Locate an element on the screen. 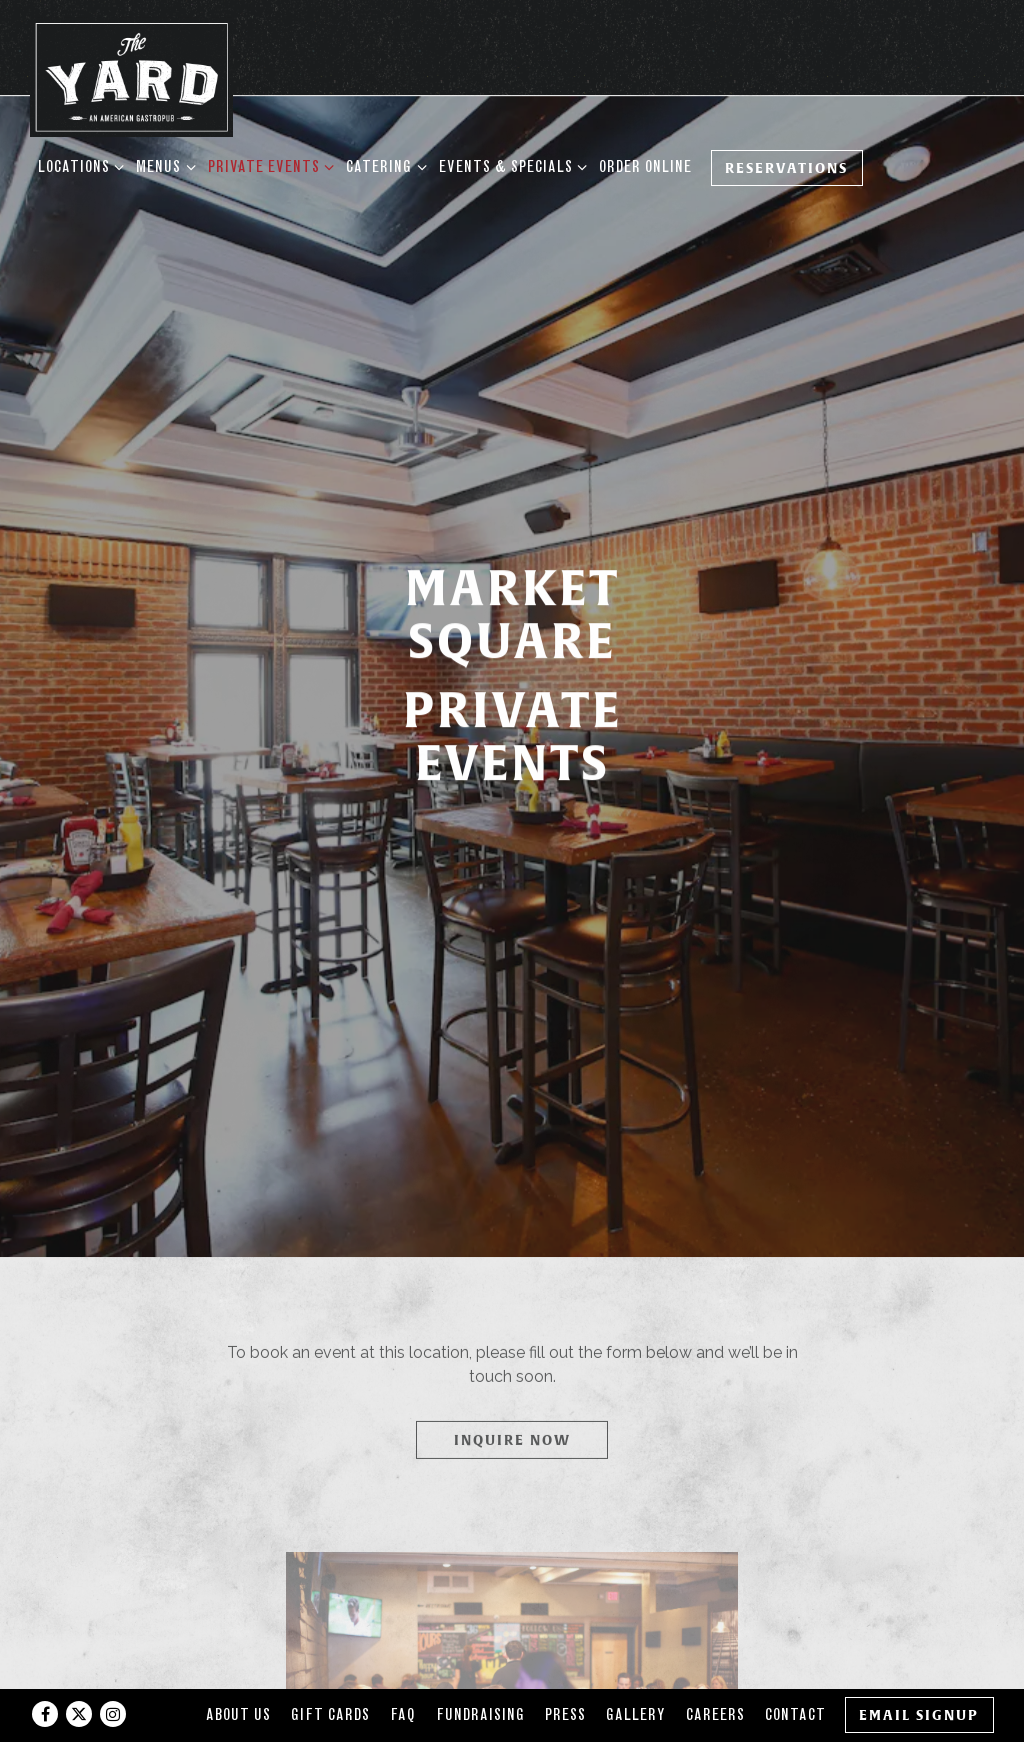 This screenshot has height=1742, width=1024. Inquire Now is located at coordinates (512, 1331).